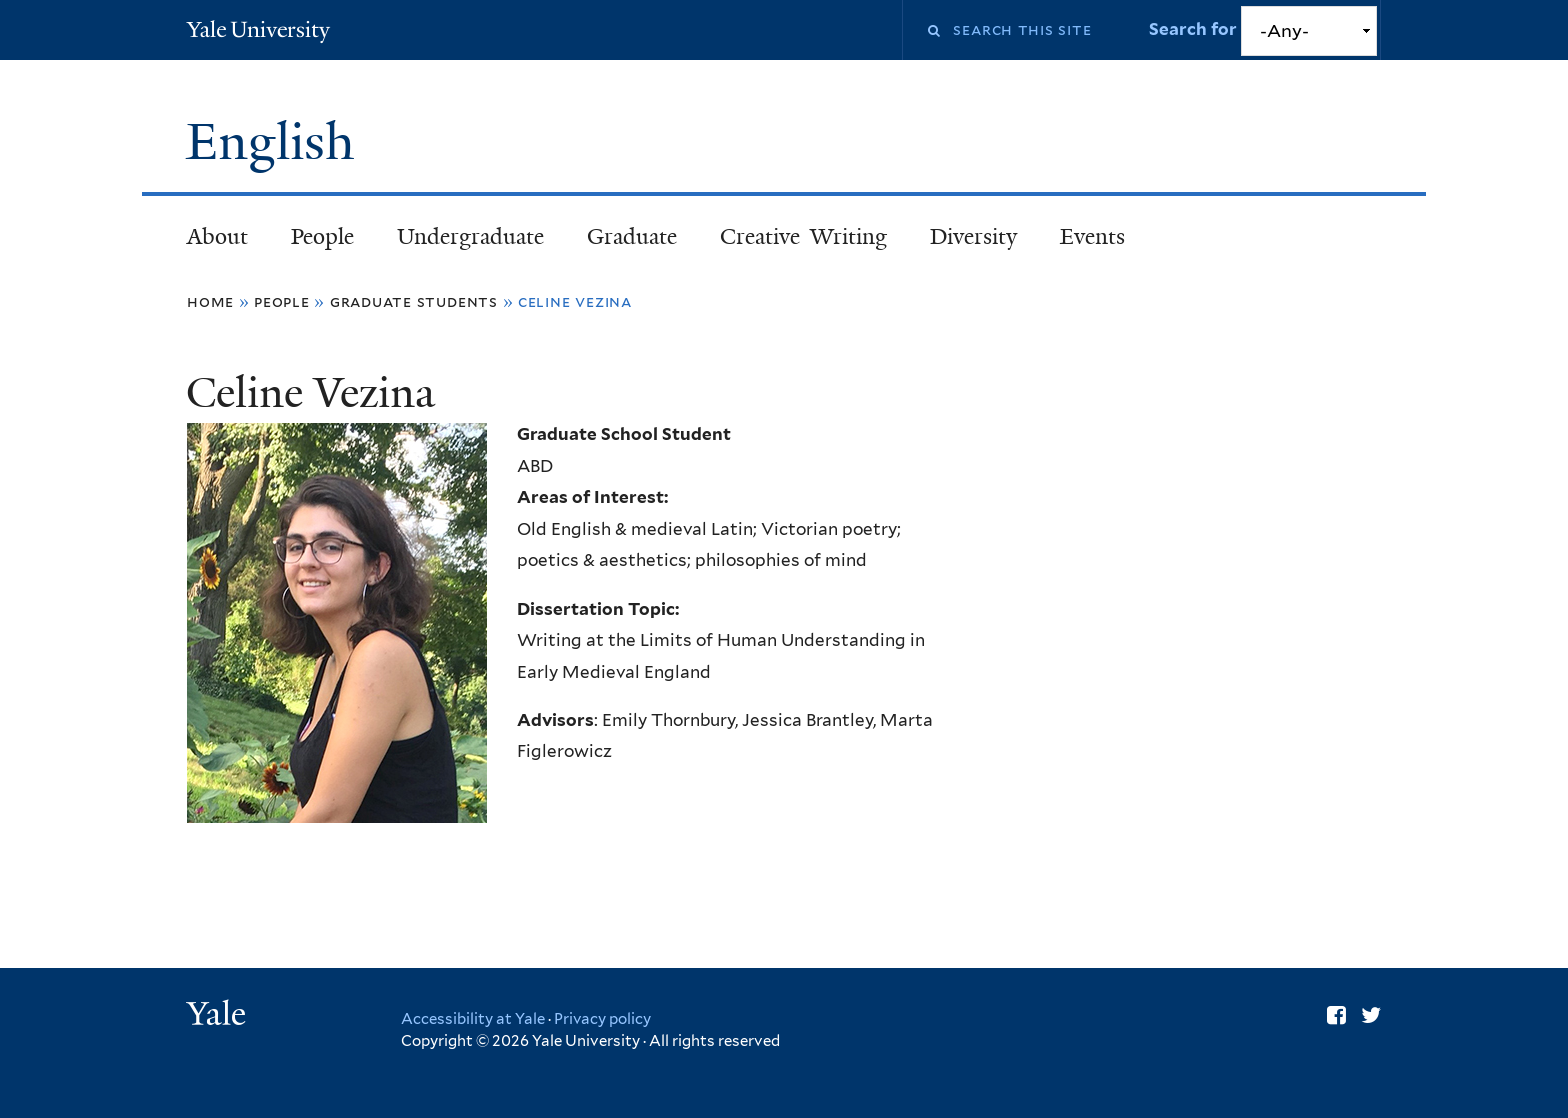  What do you see at coordinates (277, 142) in the screenshot?
I see `English` at bounding box center [277, 142].